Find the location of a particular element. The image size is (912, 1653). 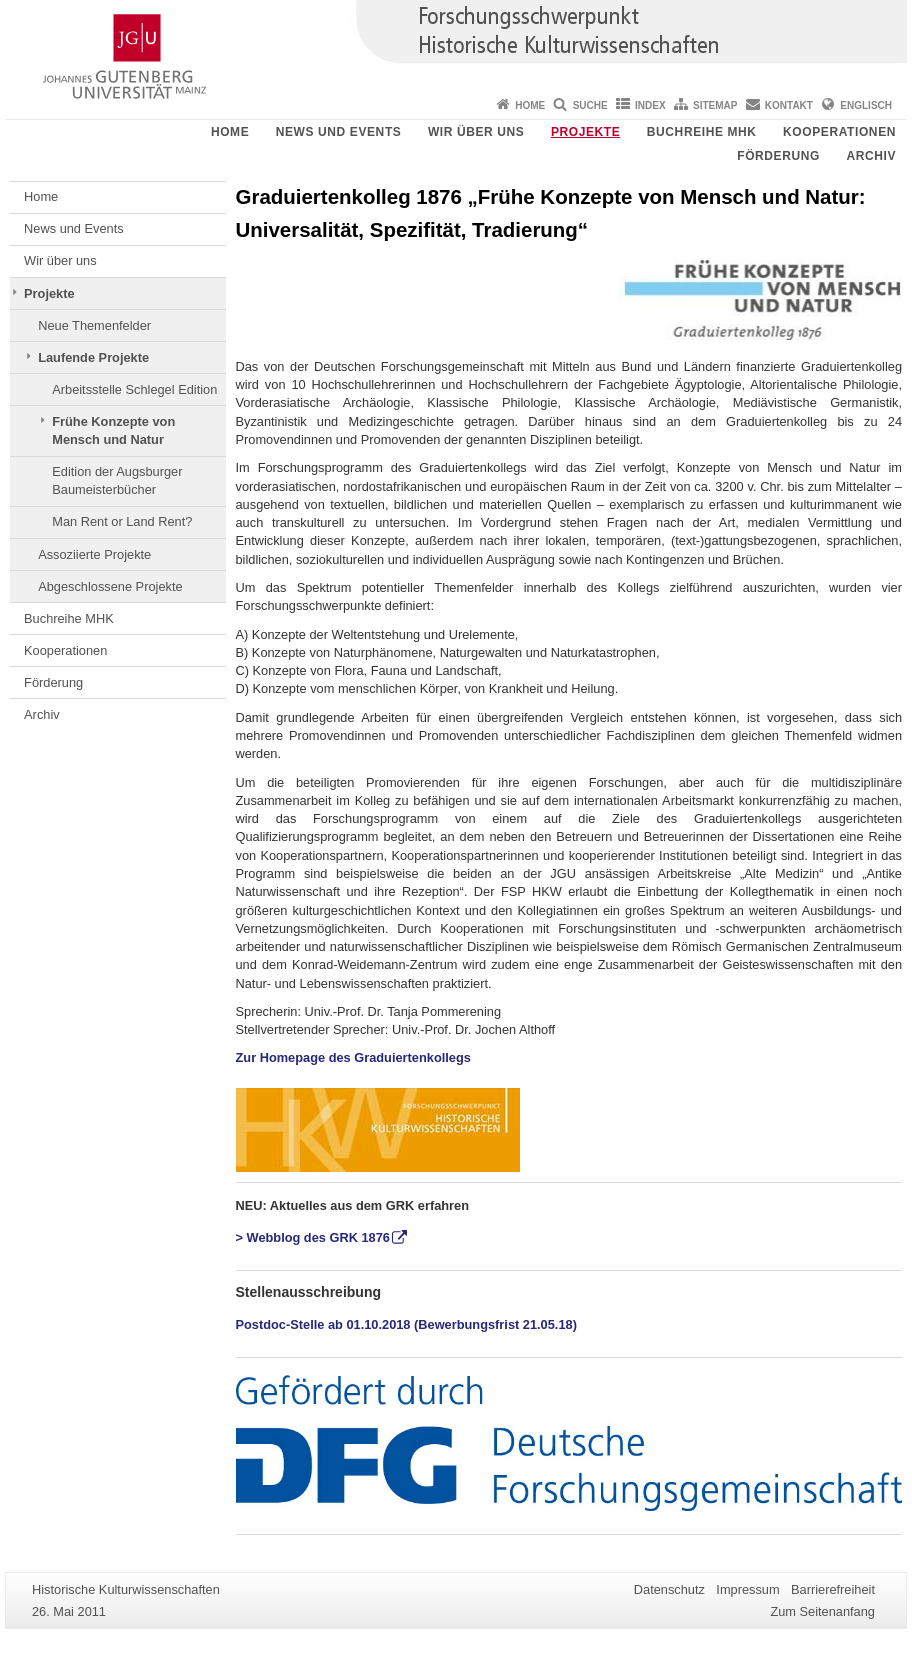

Postdoc-Stelle ab 01.10.2018 (Bewerbungsfrist 21.05.18) is located at coordinates (406, 1324).